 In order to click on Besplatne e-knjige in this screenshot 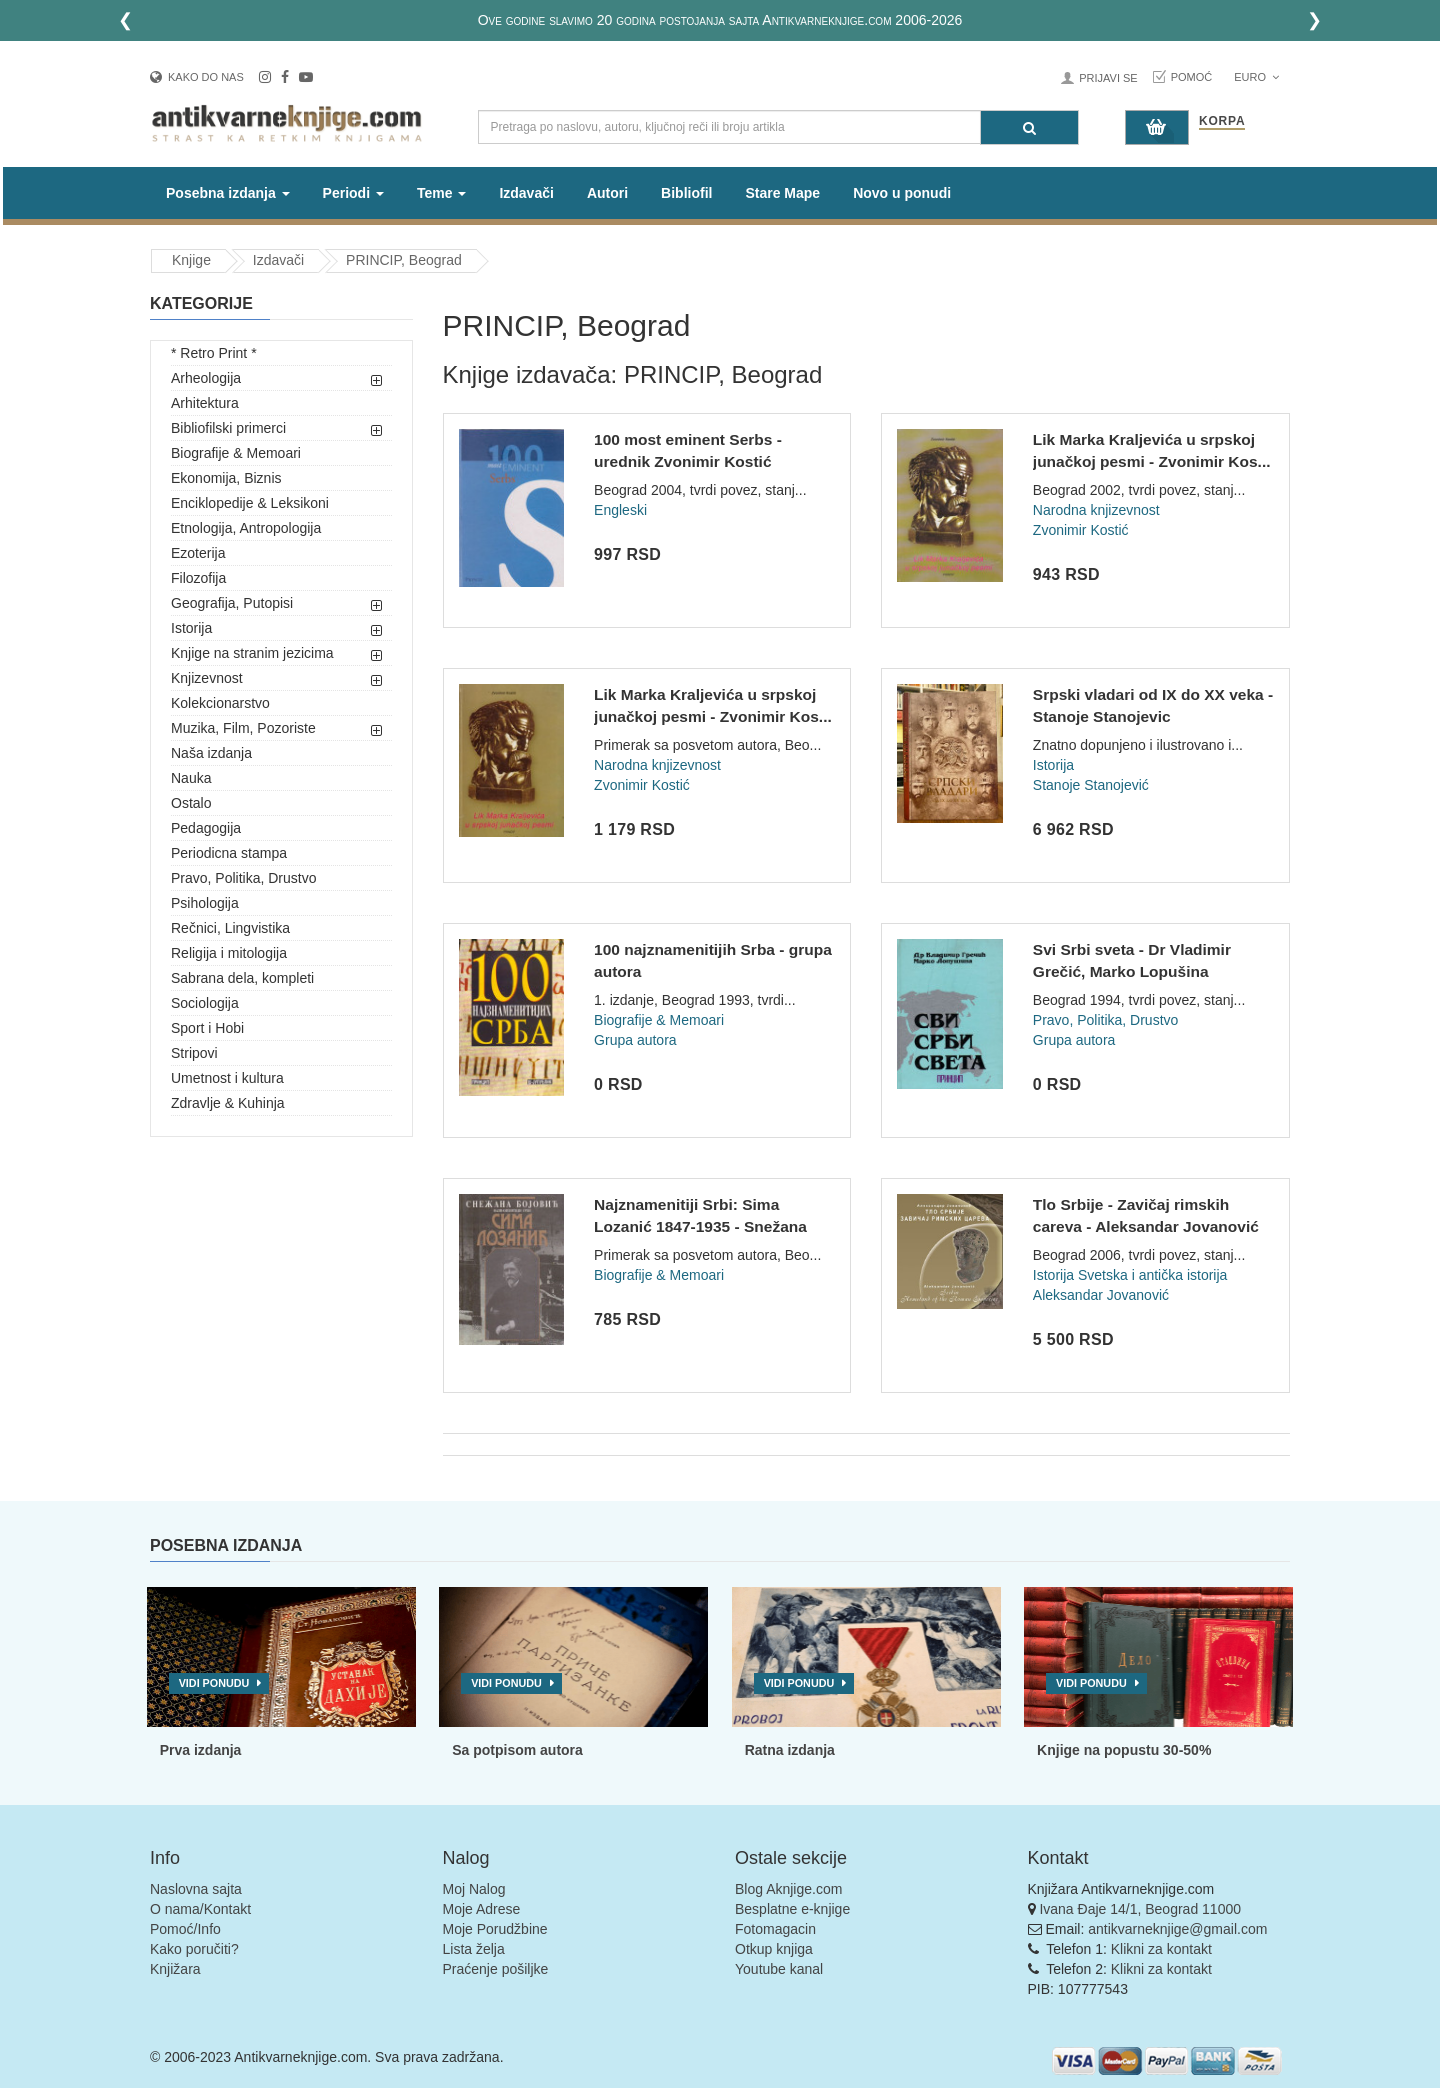, I will do `click(792, 1909)`.